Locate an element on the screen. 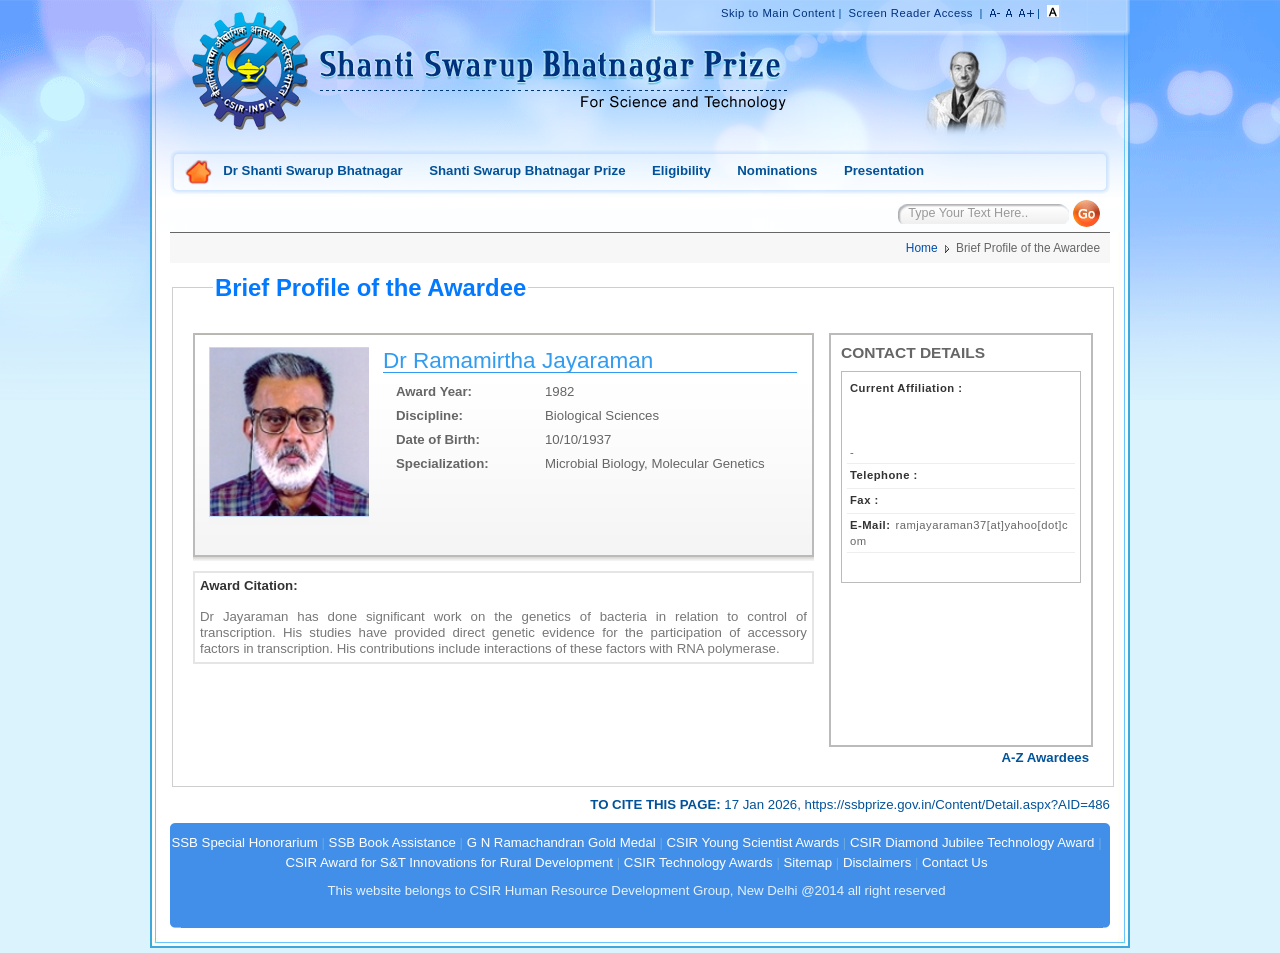  CSIR Diamond Jubilee Technology Award is located at coordinates (974, 842).